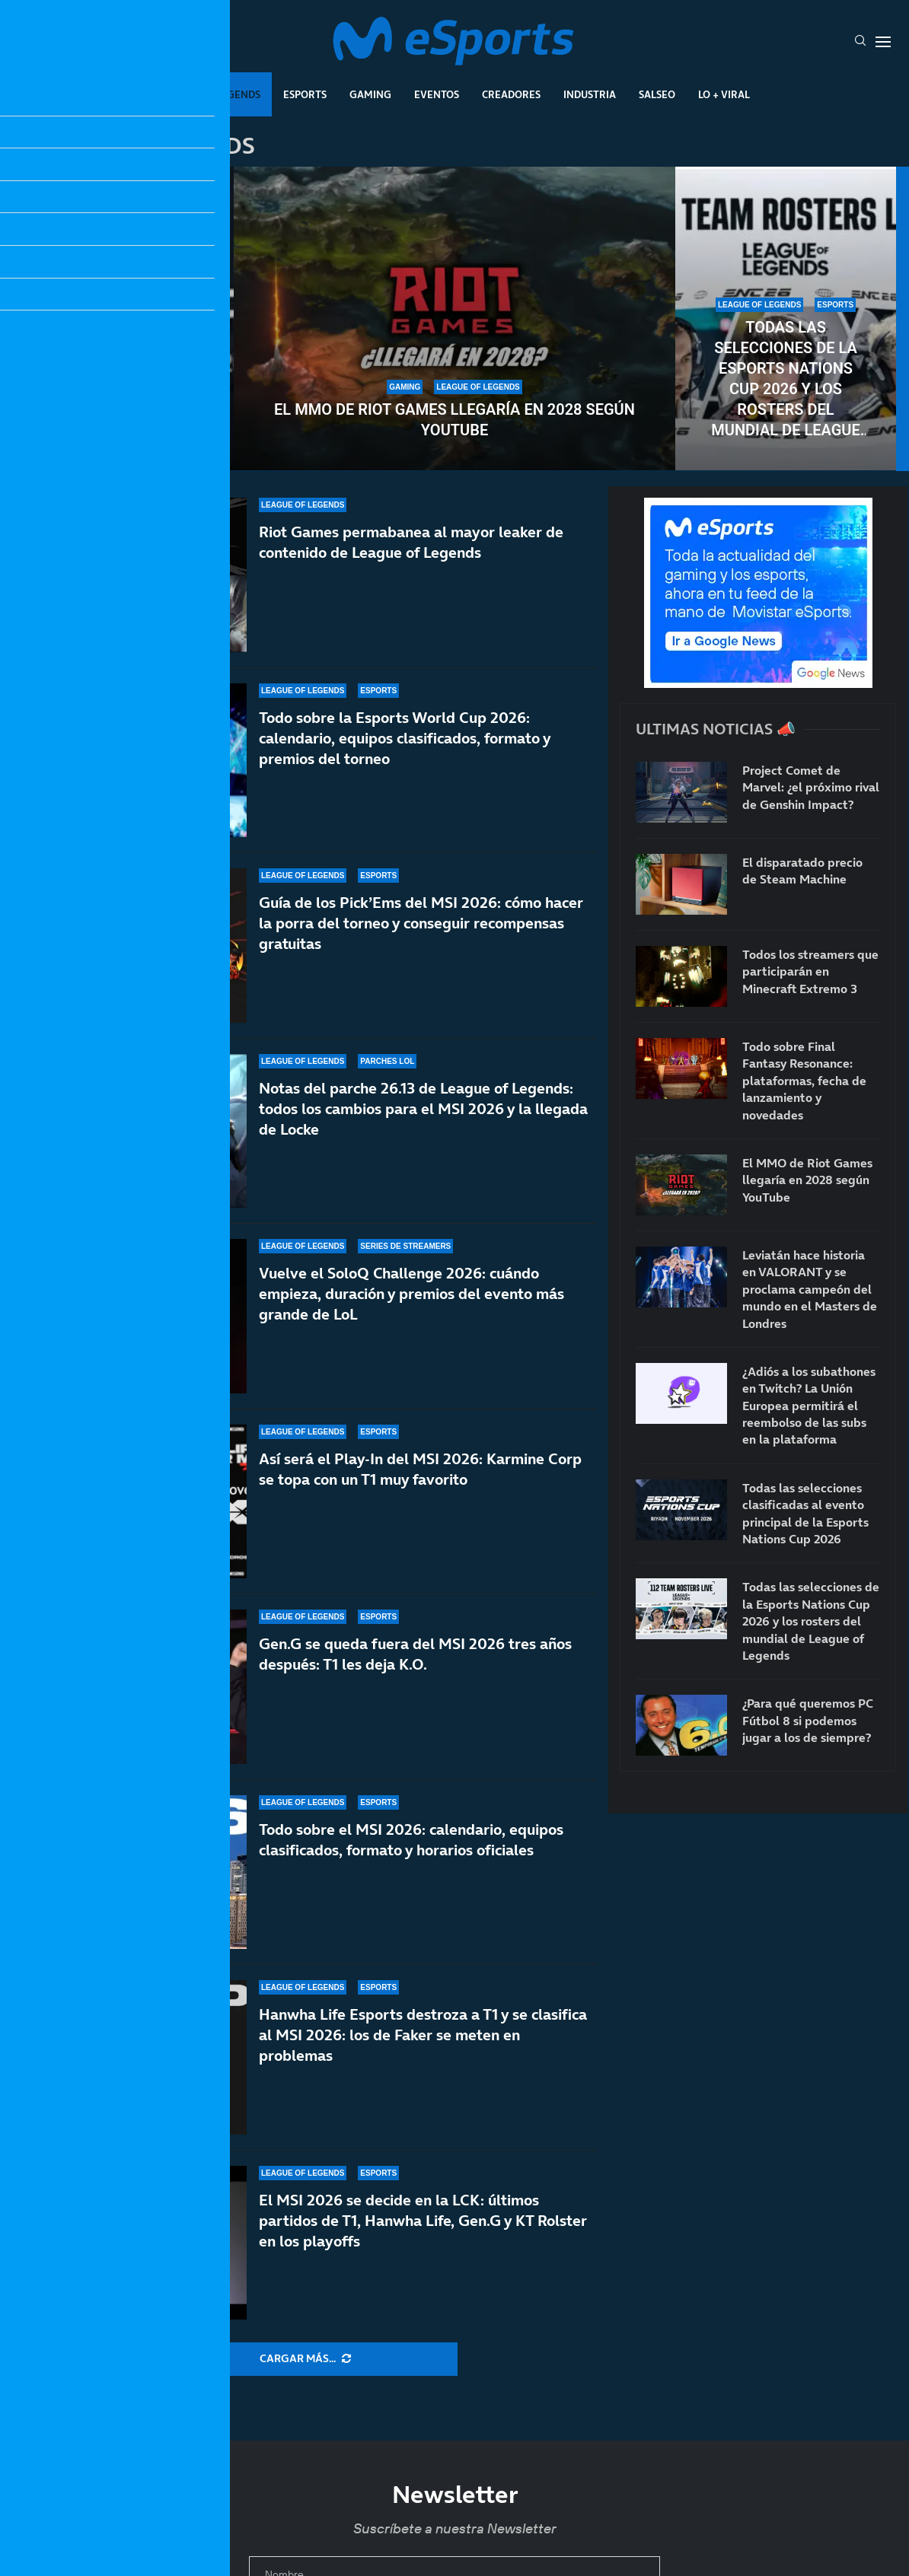 The image size is (909, 2576). Describe the element at coordinates (404, 738) in the screenshot. I see `Todo sobre la Esports World Cup 2026: calendario, equipos clasificados, formato y premios del torneo` at that location.